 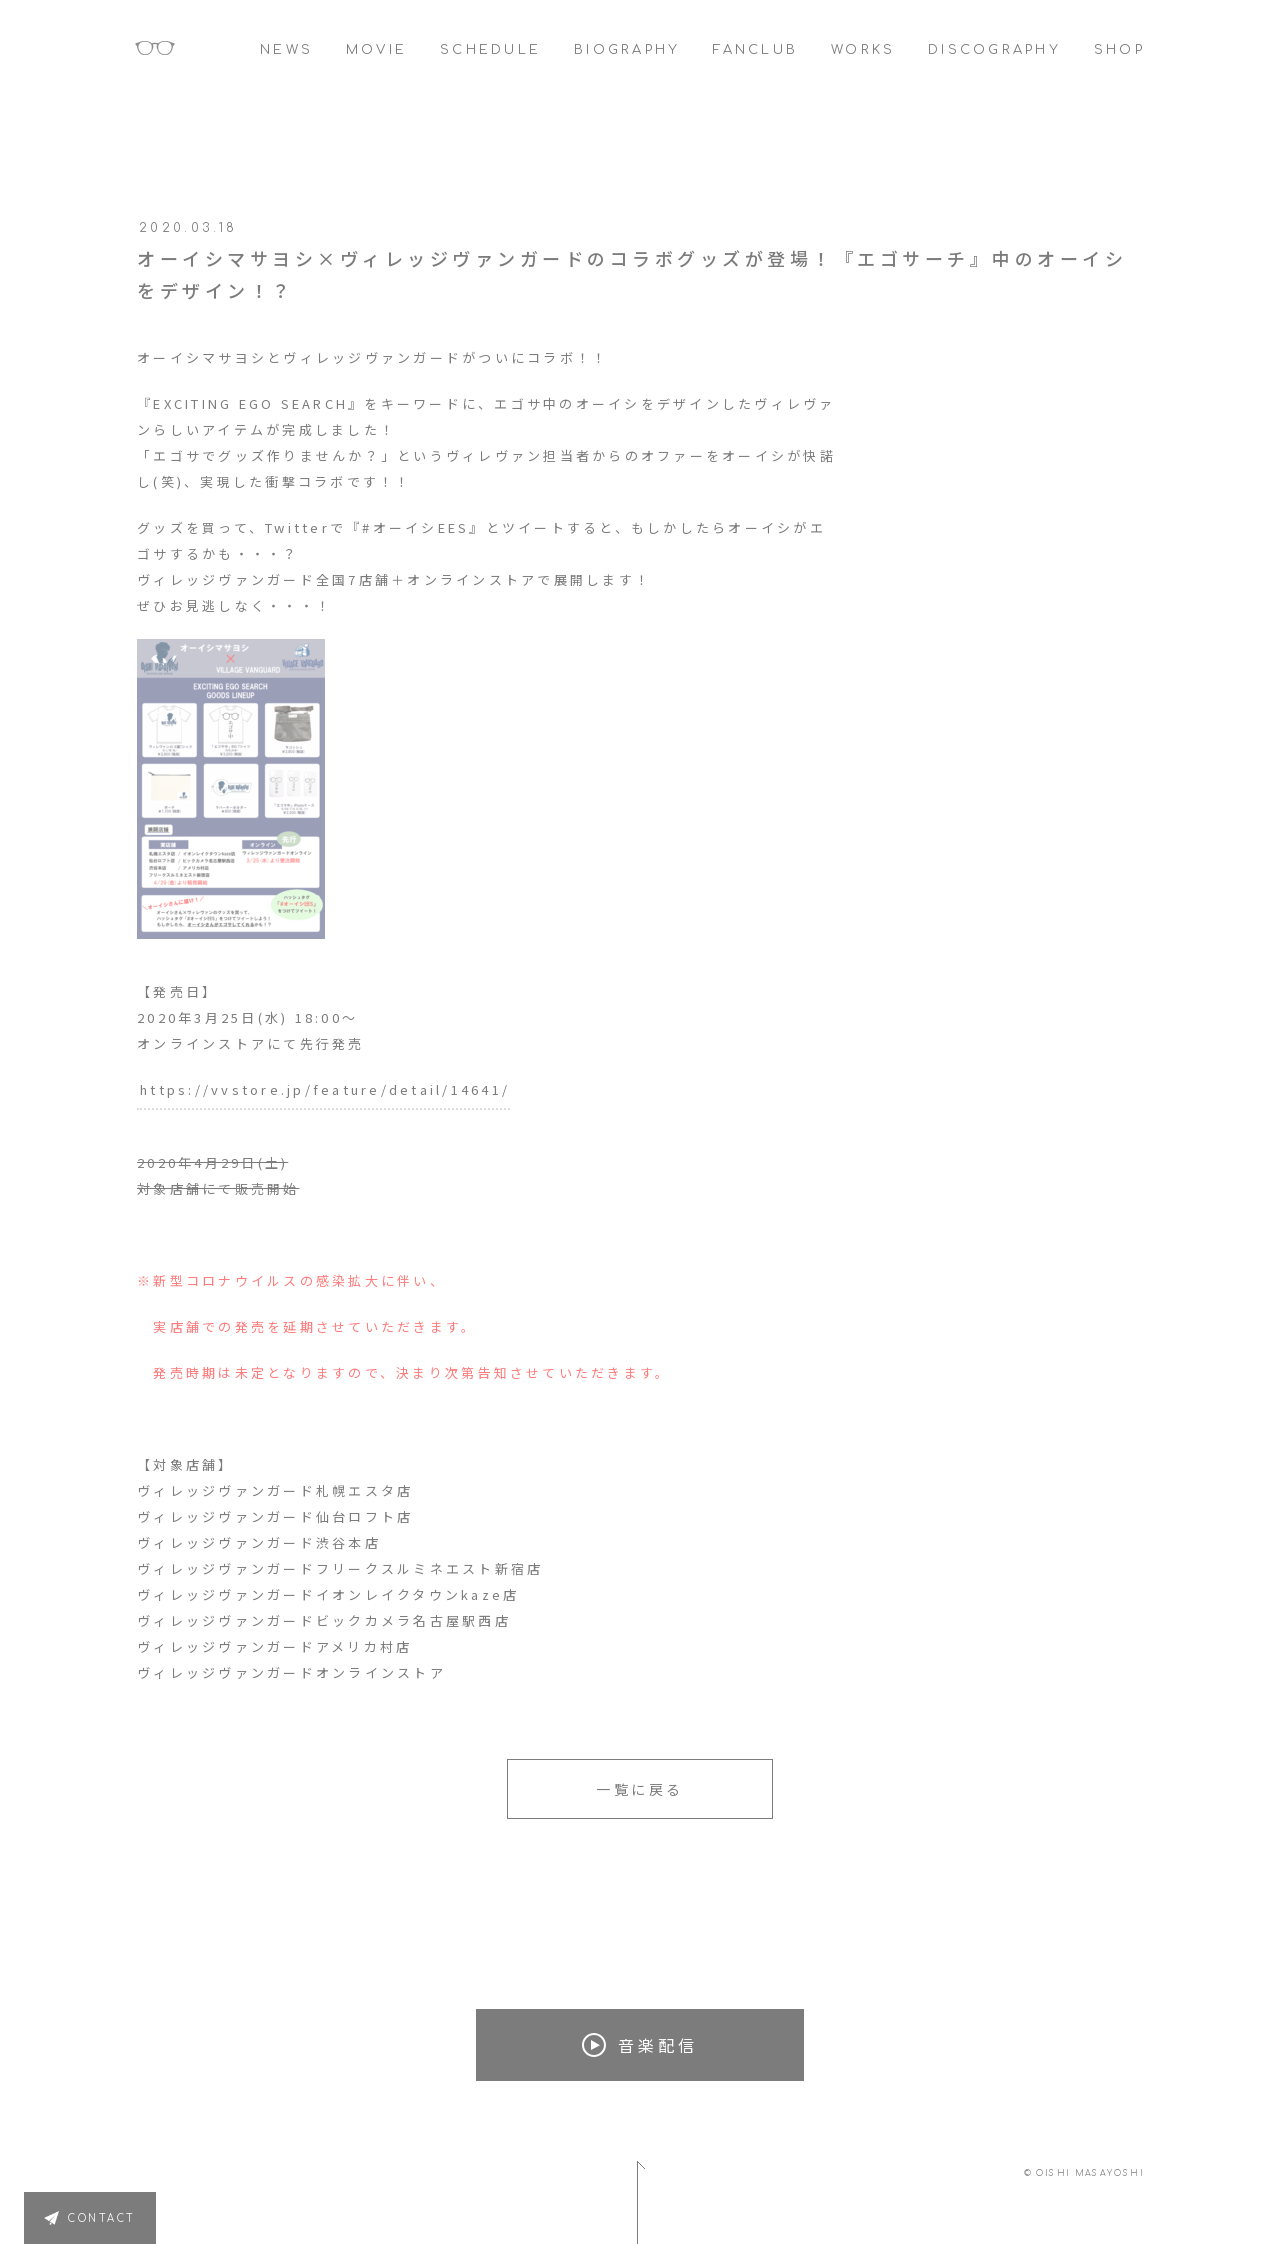 What do you see at coordinates (863, 50) in the screenshot?
I see `WORKS` at bounding box center [863, 50].